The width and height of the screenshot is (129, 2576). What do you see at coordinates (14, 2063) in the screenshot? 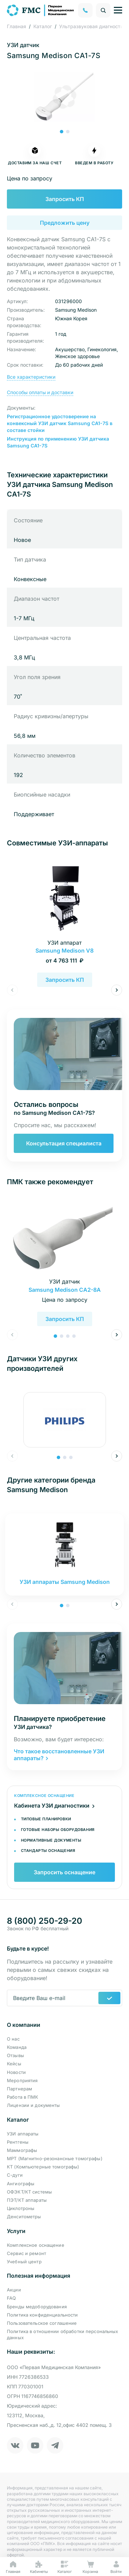
I see `Кейсы` at bounding box center [14, 2063].